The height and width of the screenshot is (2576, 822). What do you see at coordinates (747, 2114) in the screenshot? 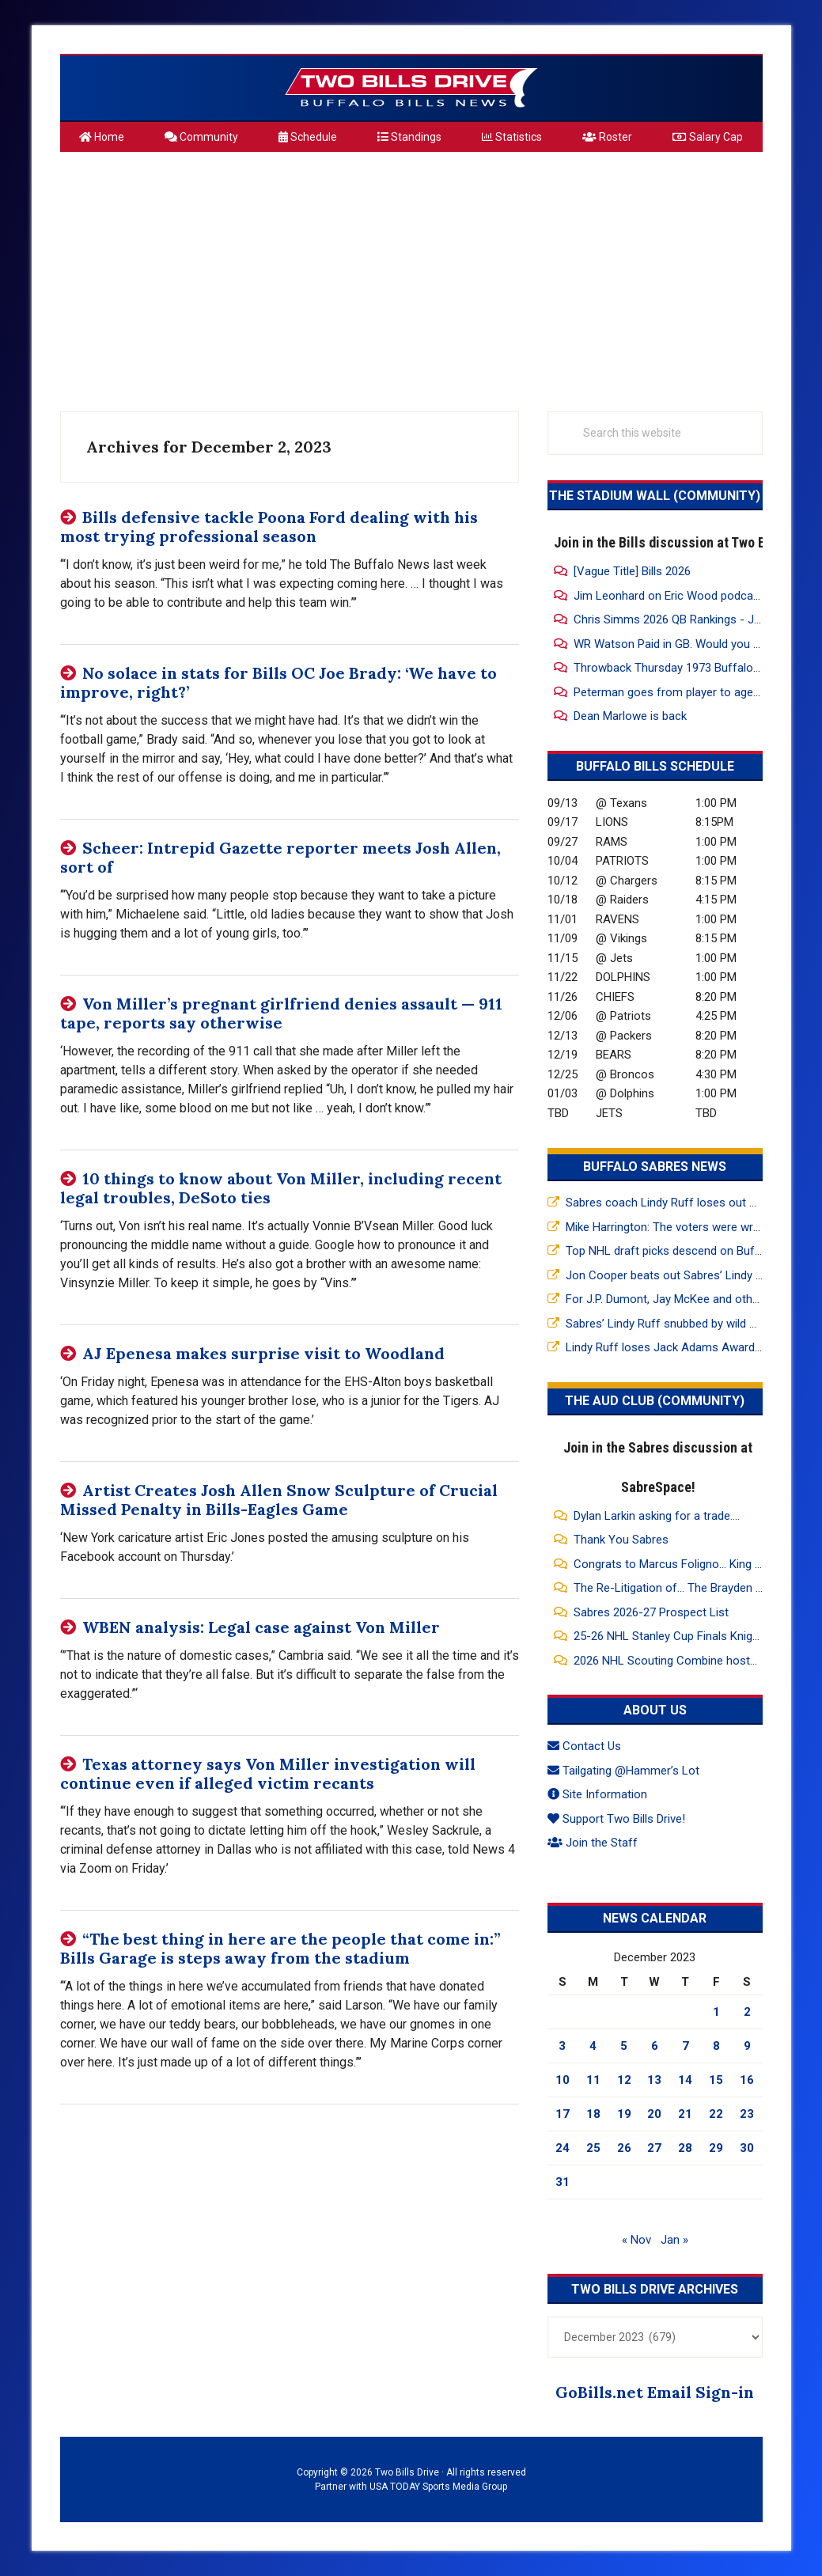
I see `23 [Posts published on December 23, 2023]` at bounding box center [747, 2114].